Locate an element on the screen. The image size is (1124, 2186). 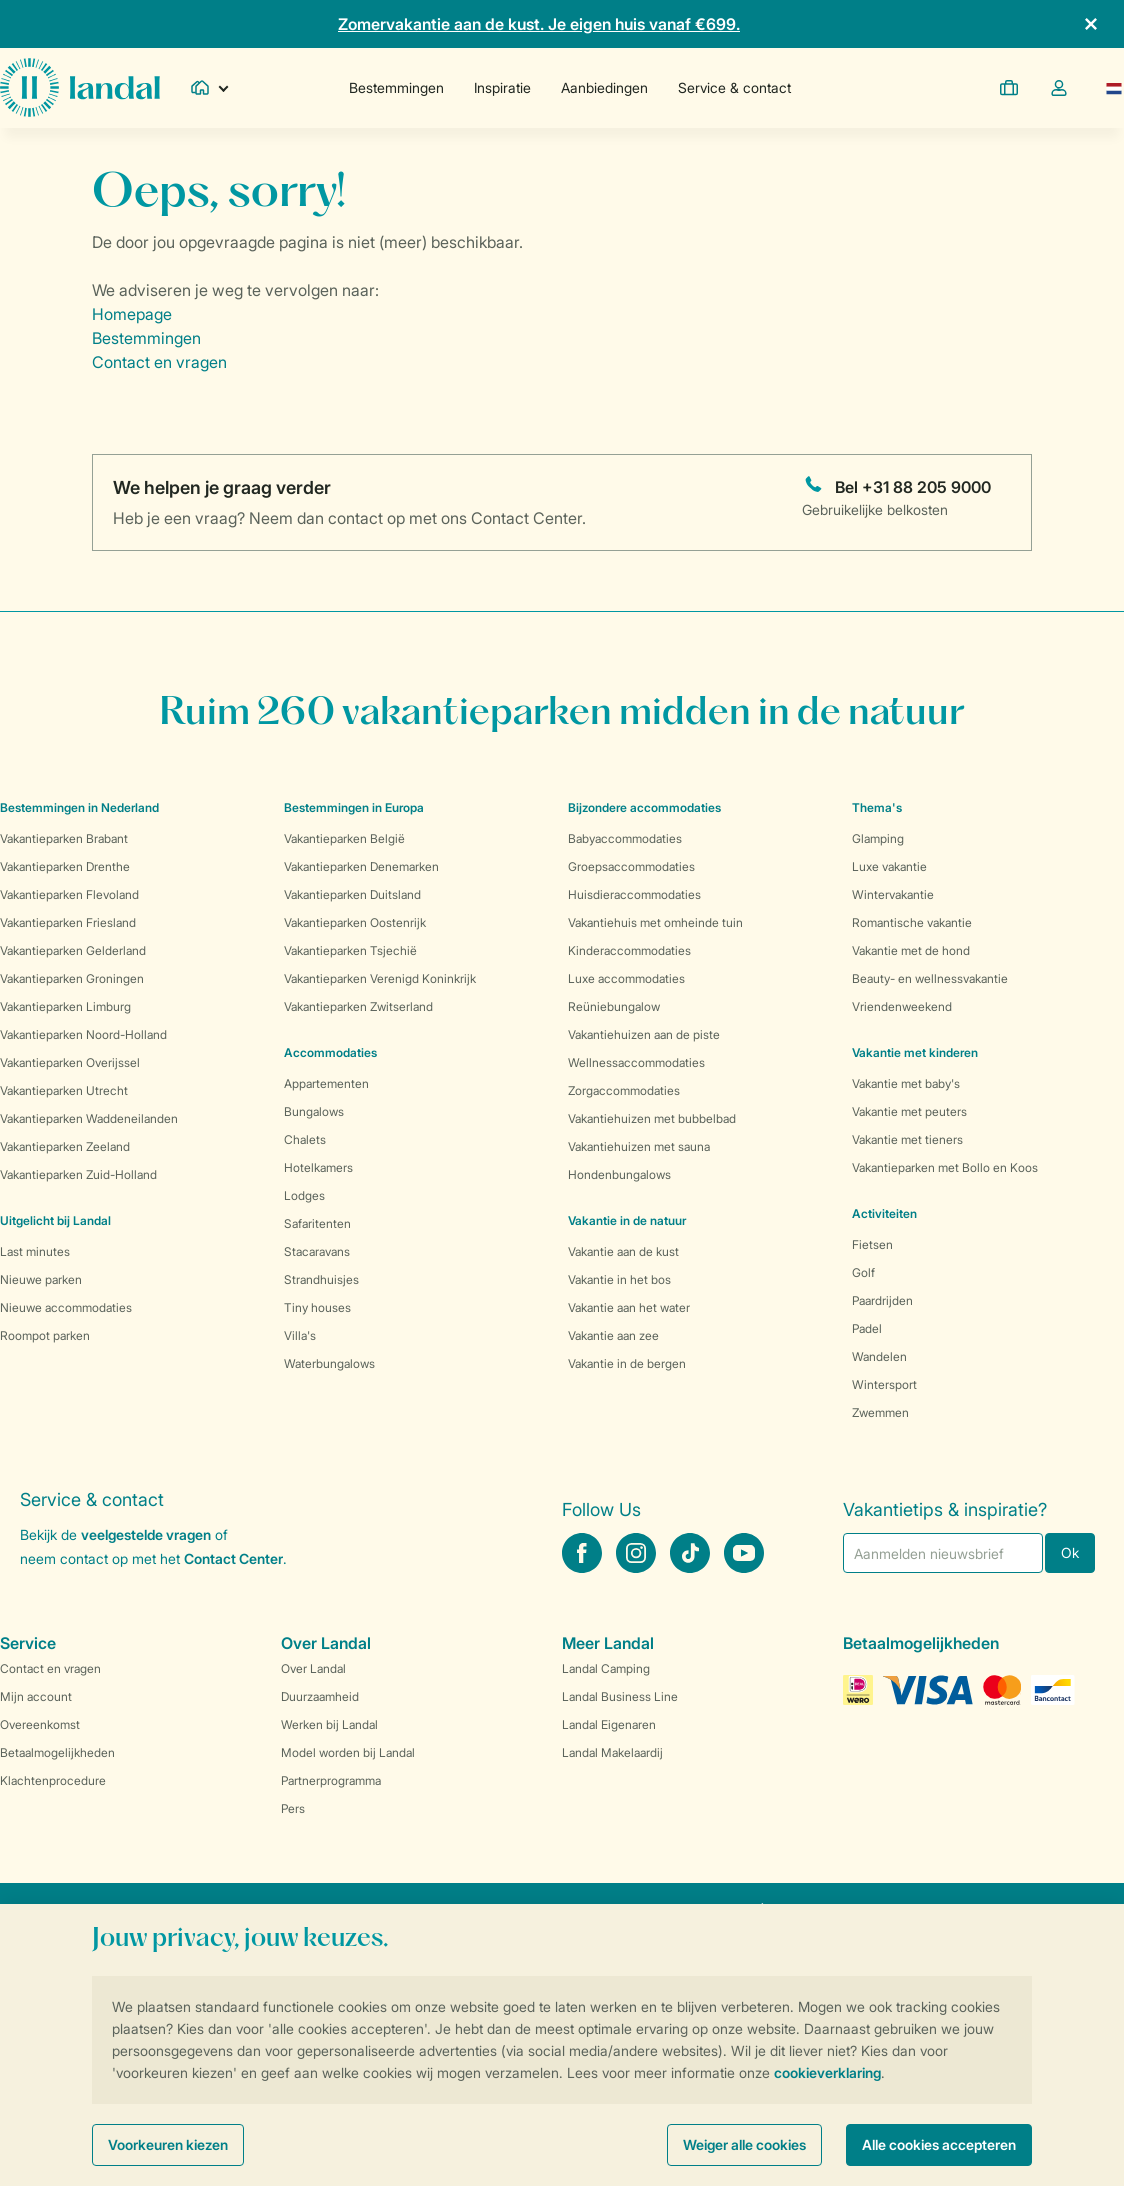
Pers is located at coordinates (293, 1808).